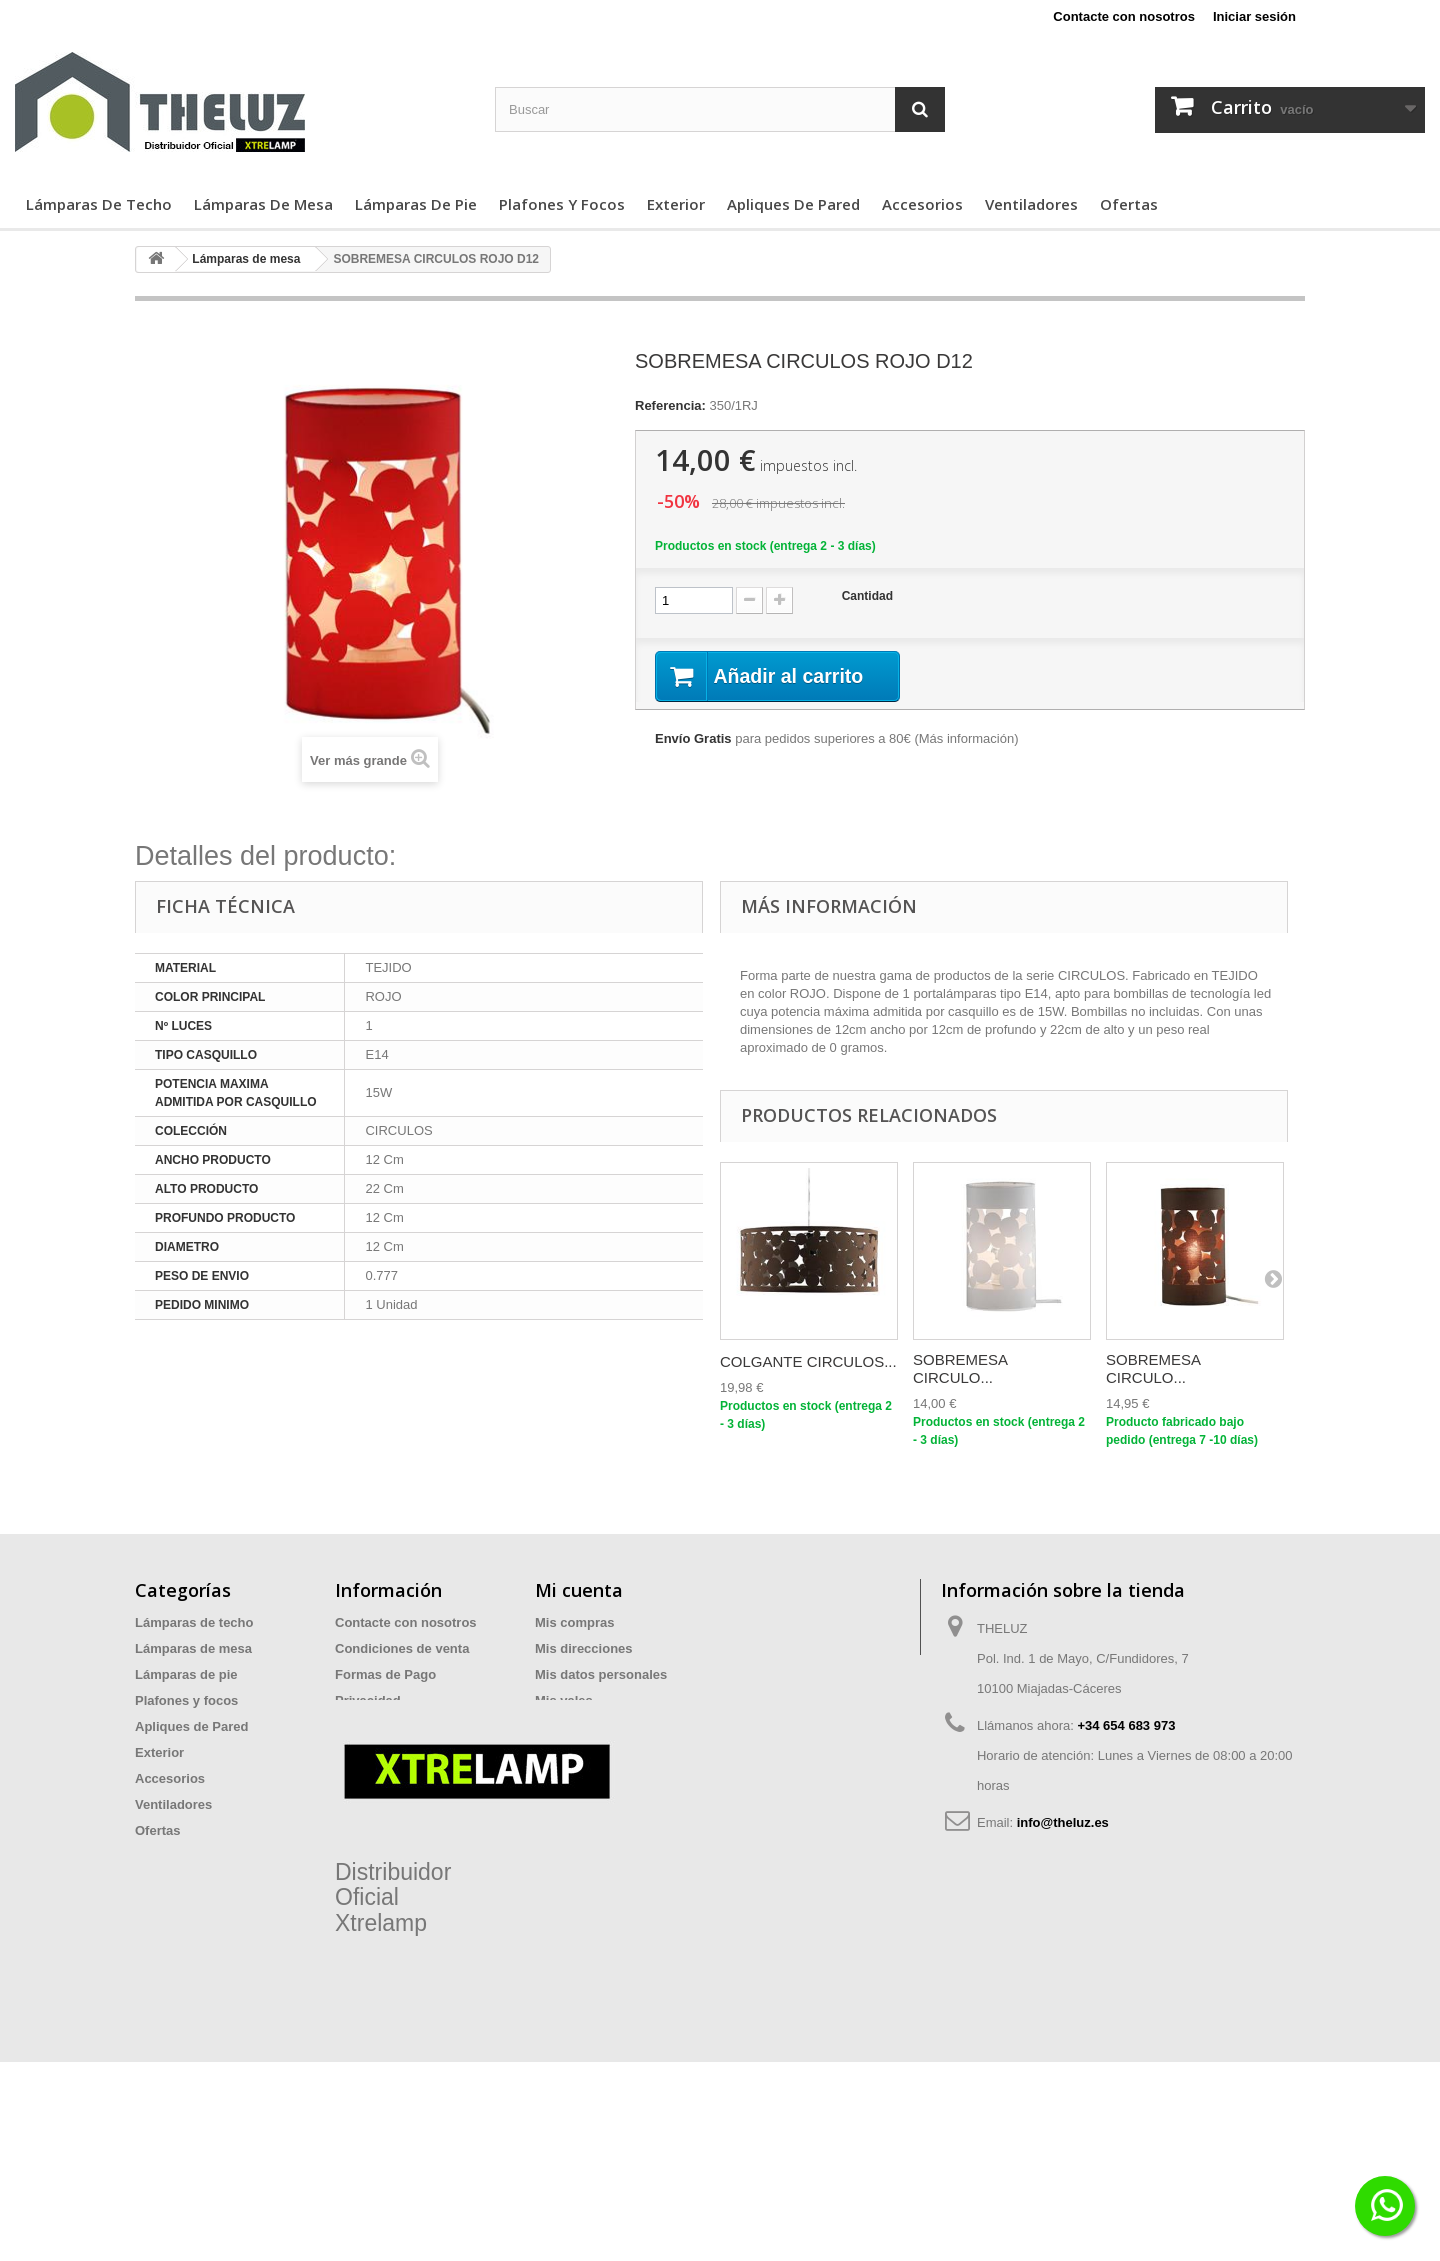 The image size is (1440, 2261). I want to click on Mis vales, so click(564, 1700).